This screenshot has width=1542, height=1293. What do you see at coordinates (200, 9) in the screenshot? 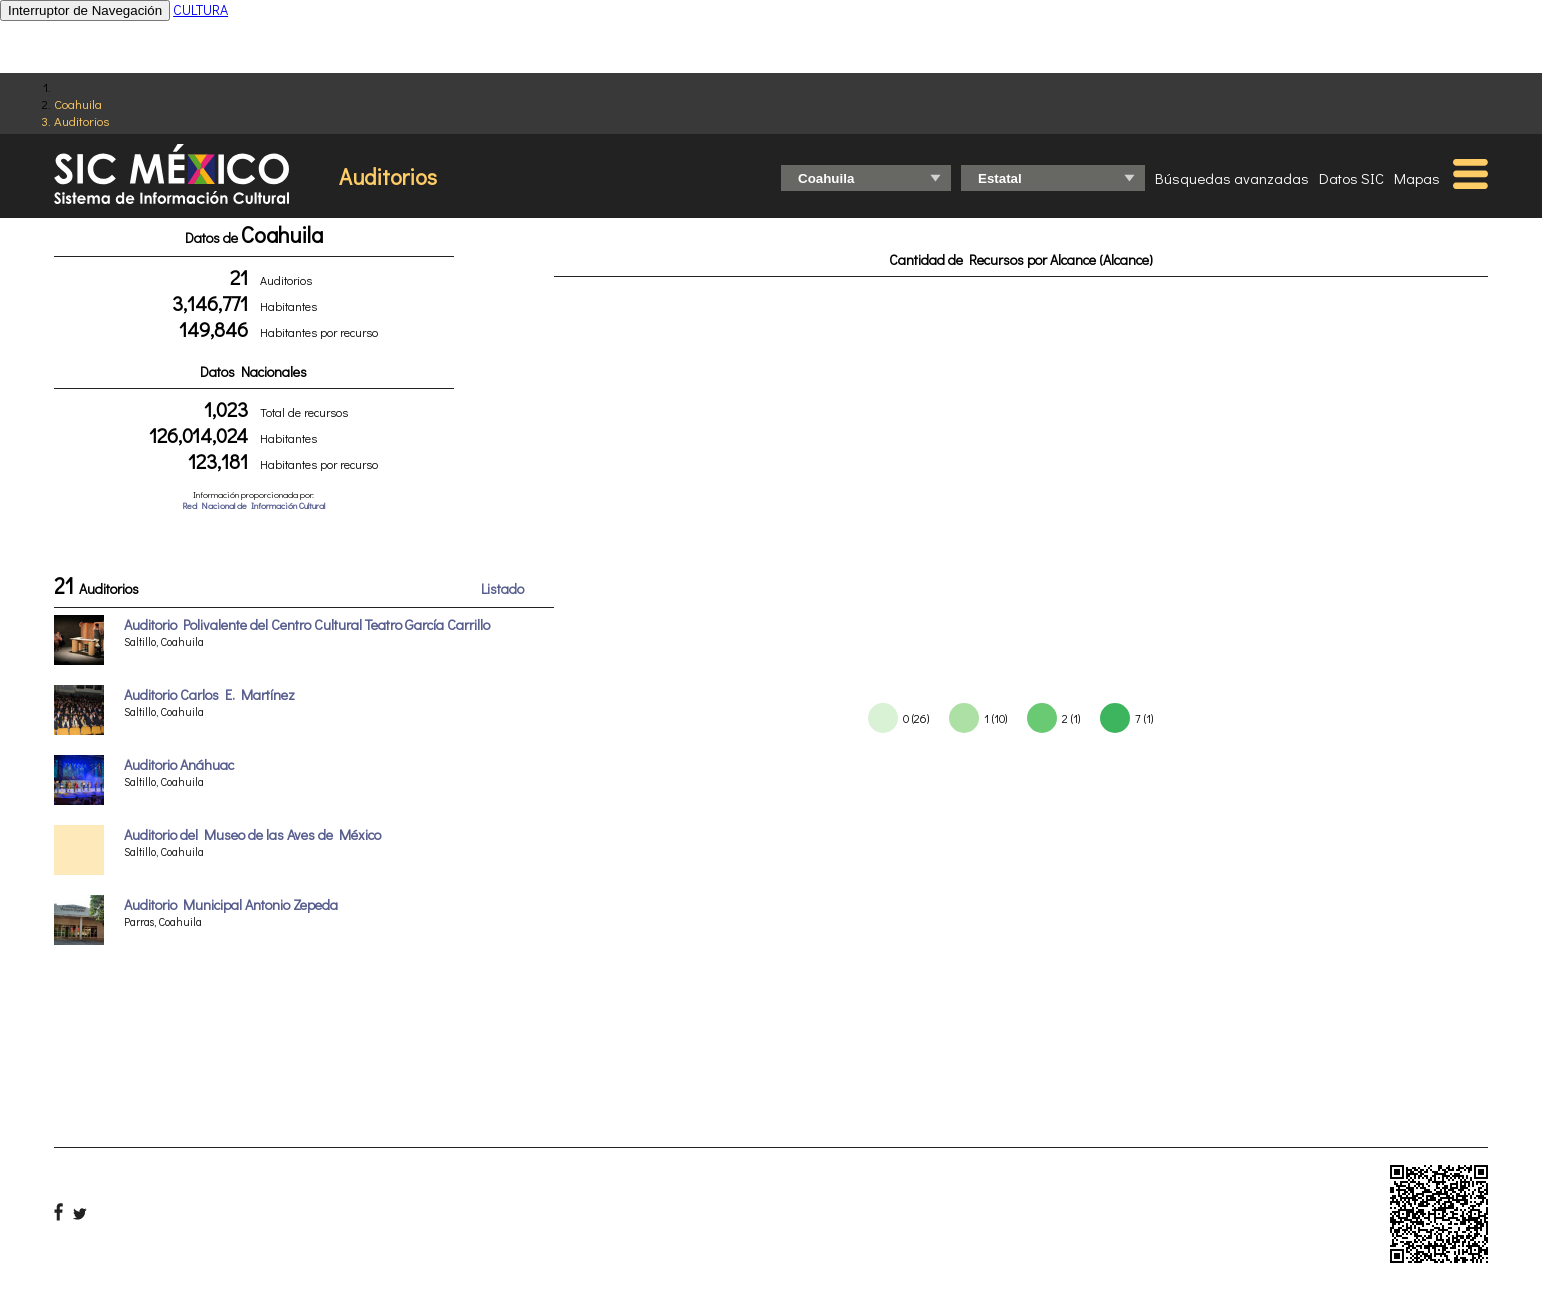
I see `CULTURA` at bounding box center [200, 9].